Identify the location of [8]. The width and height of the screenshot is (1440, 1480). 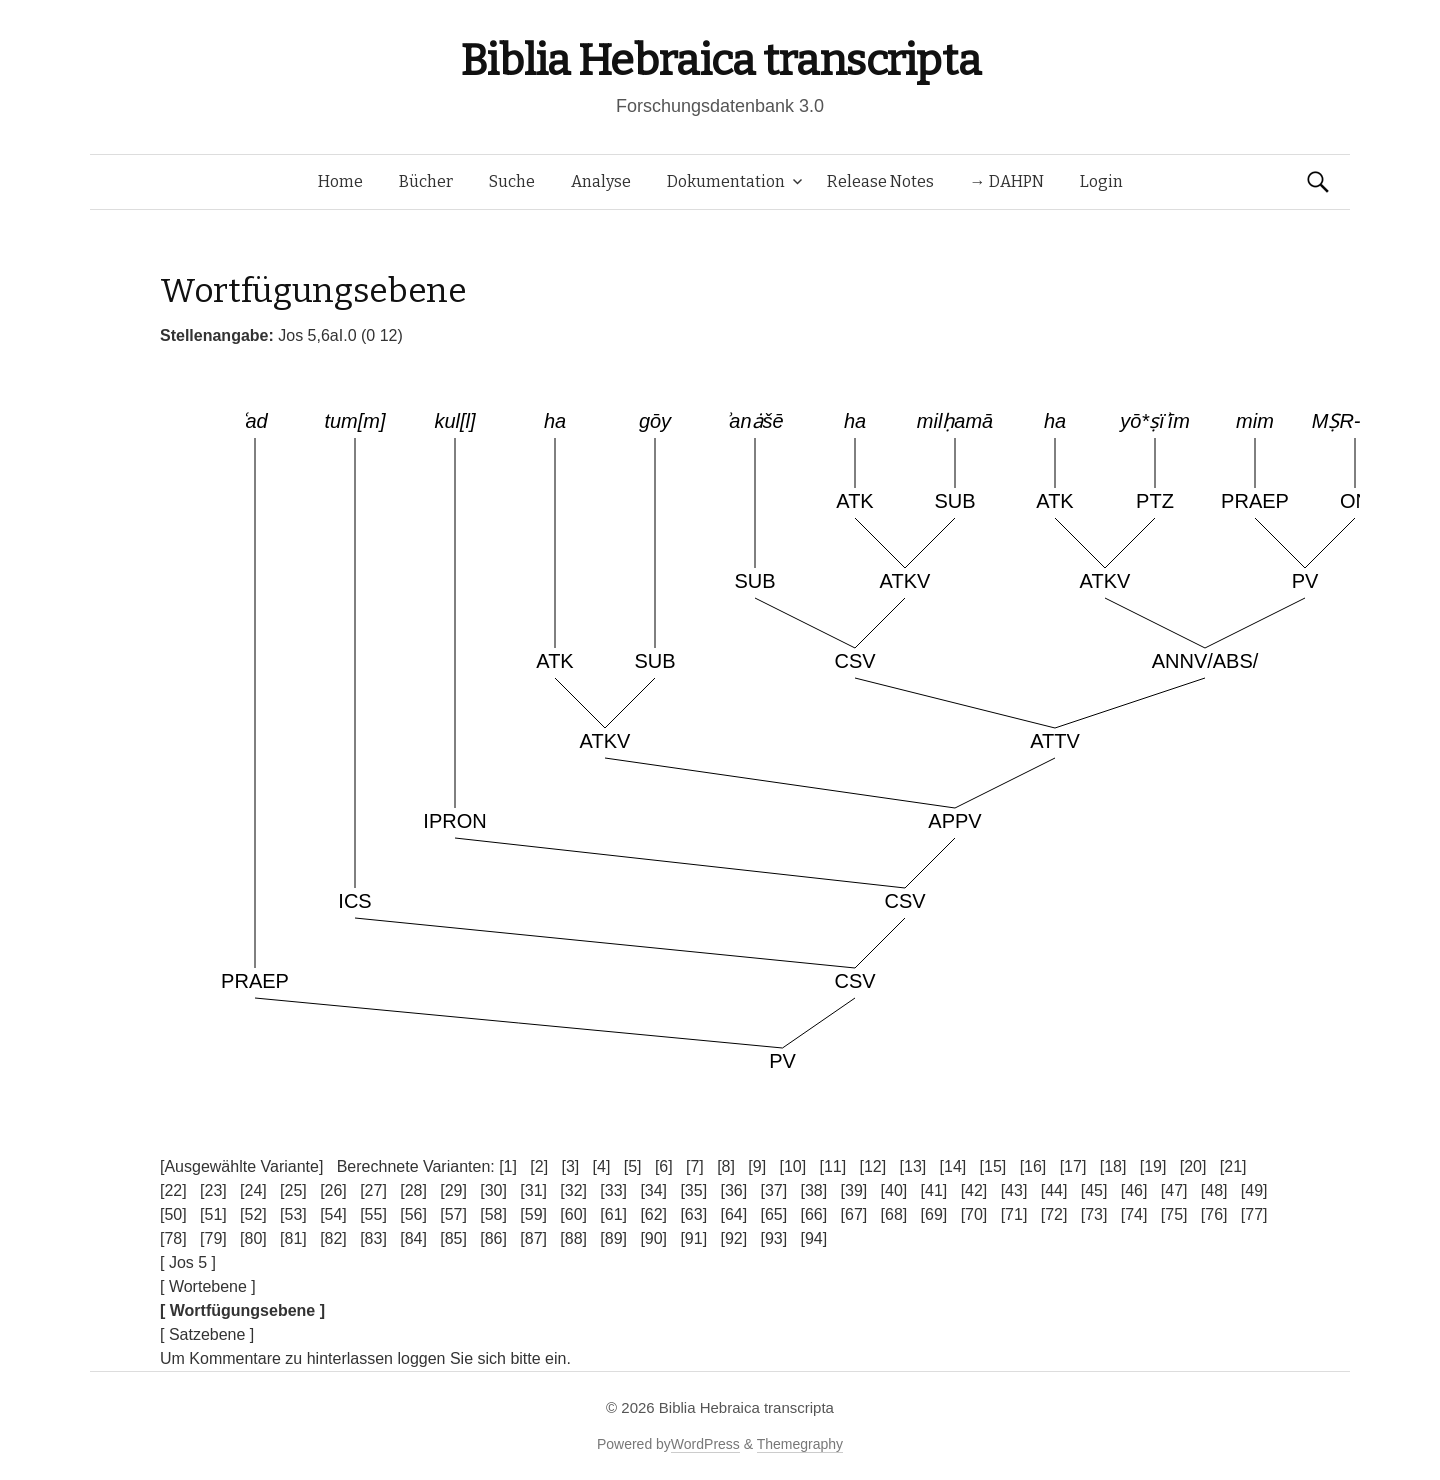
(726, 1166).